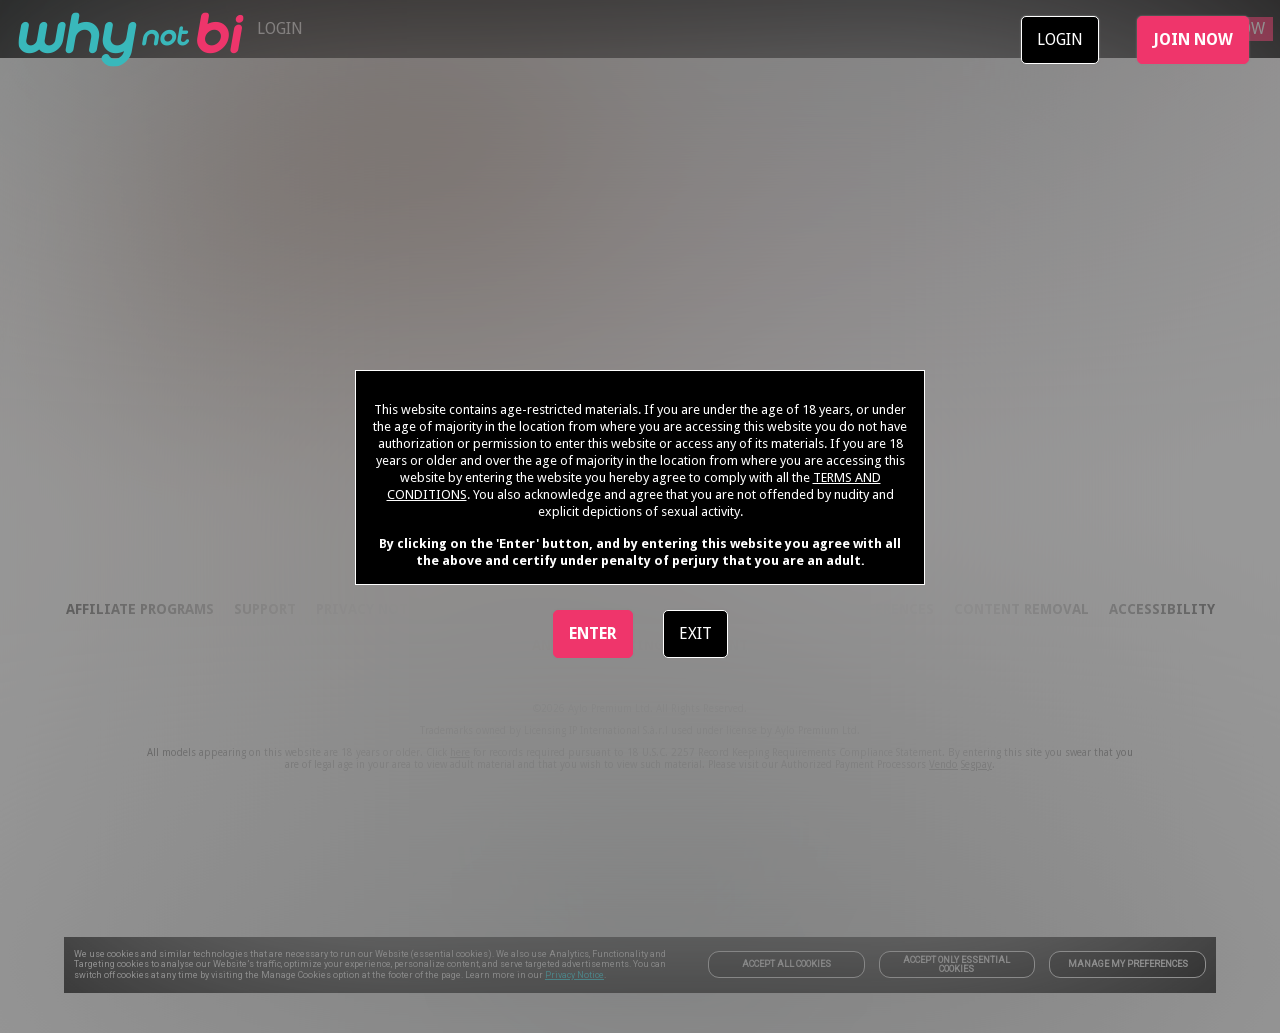 The height and width of the screenshot is (1033, 1280). Describe the element at coordinates (1193, 39) in the screenshot. I see `JOIN NOW` at that location.